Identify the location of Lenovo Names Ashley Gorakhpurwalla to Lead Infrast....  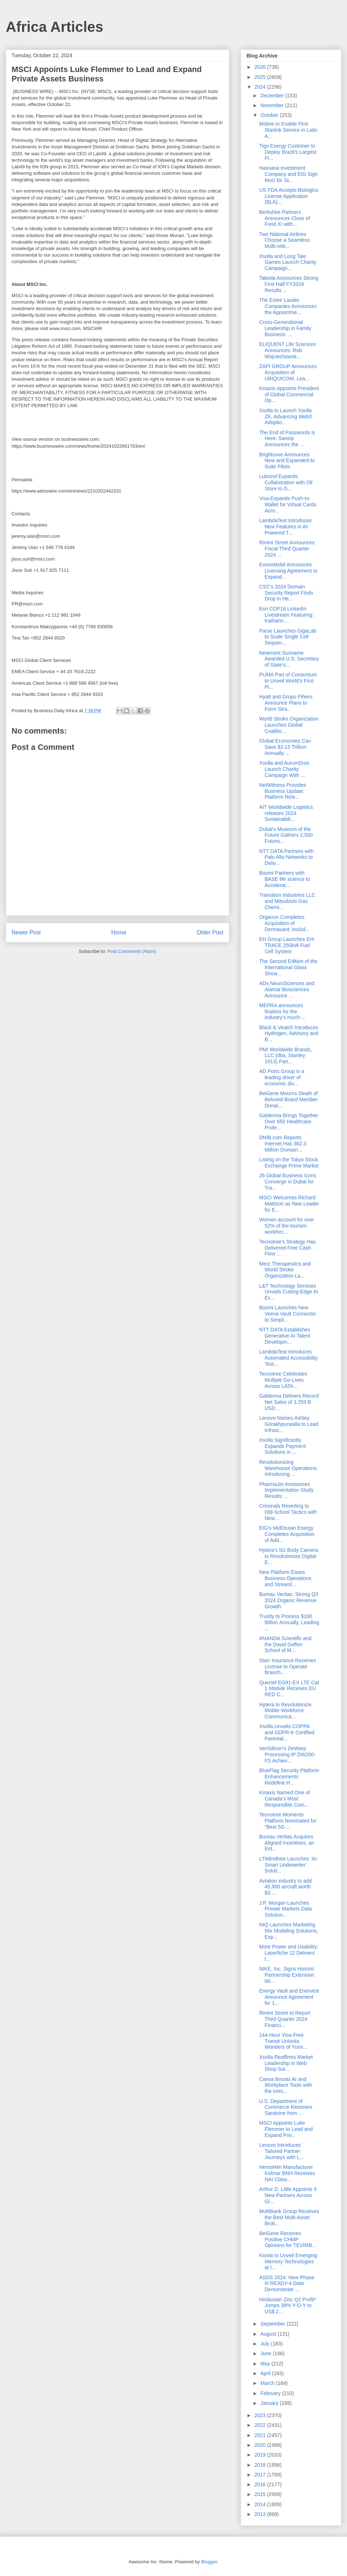
(288, 1424).